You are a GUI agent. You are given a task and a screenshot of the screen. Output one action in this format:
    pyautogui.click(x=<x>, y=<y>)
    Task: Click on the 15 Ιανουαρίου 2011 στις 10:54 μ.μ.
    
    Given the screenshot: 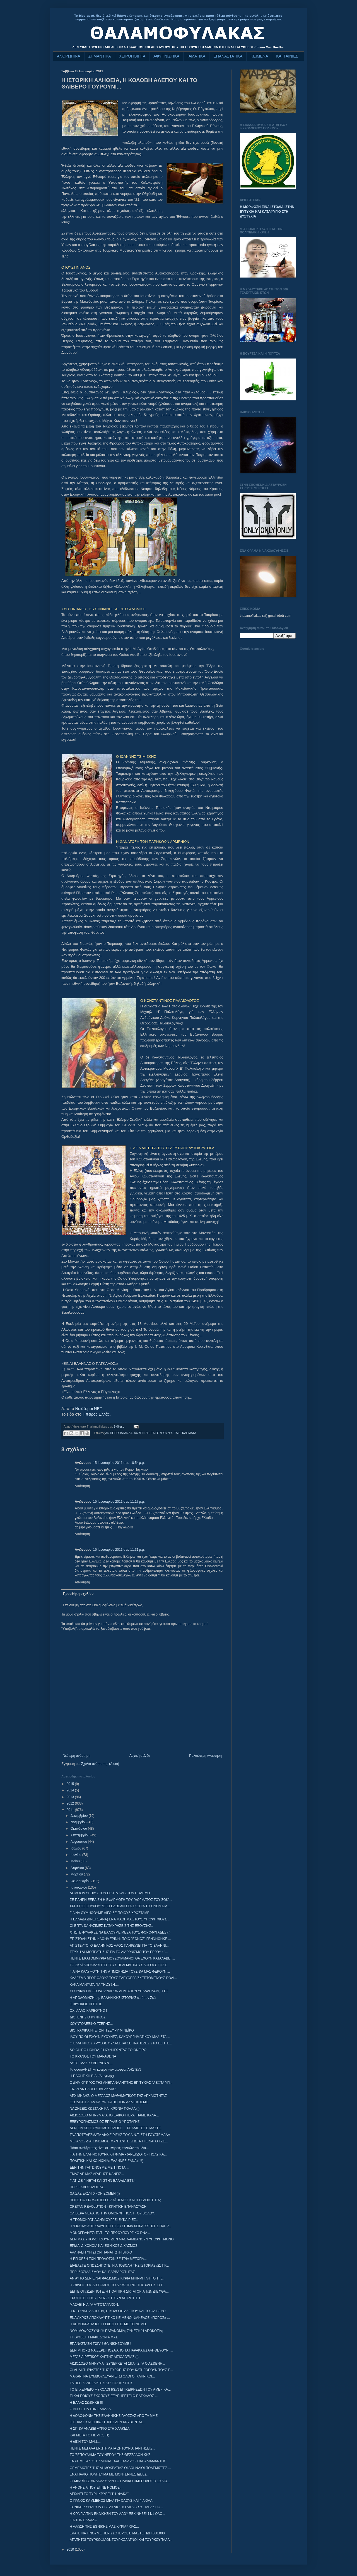 What is the action you would take?
    pyautogui.click(x=119, y=1463)
    